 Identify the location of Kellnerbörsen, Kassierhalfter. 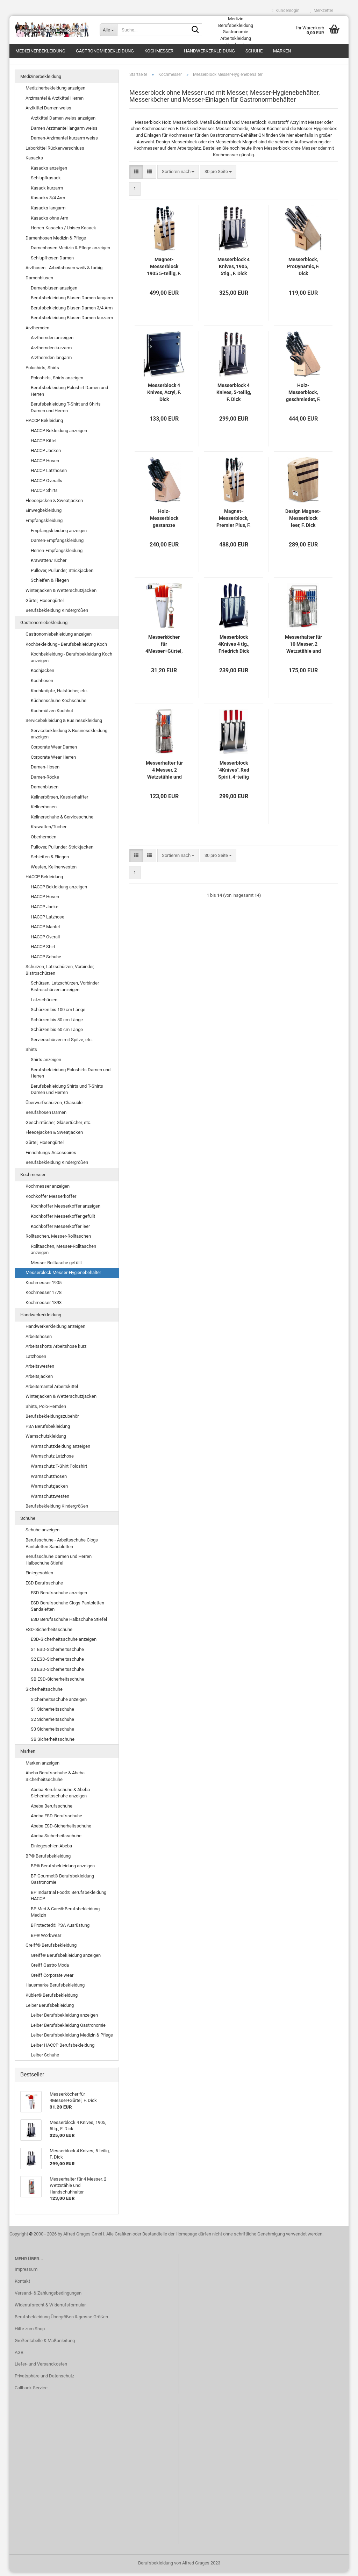
(59, 800).